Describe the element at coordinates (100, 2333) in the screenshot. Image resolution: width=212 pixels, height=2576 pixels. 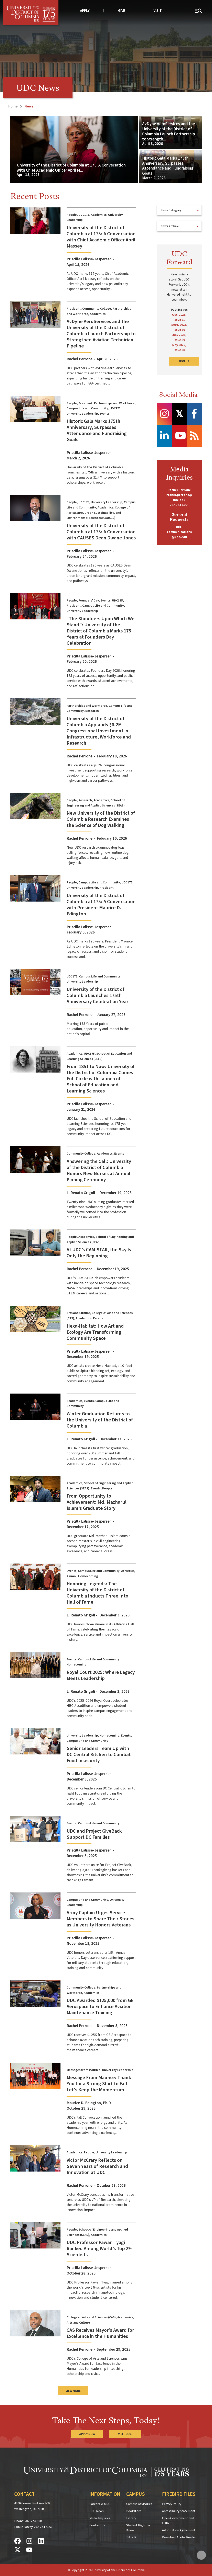
I see `CAS Receives Mayor's Award for Excellence in the Humanities` at that location.